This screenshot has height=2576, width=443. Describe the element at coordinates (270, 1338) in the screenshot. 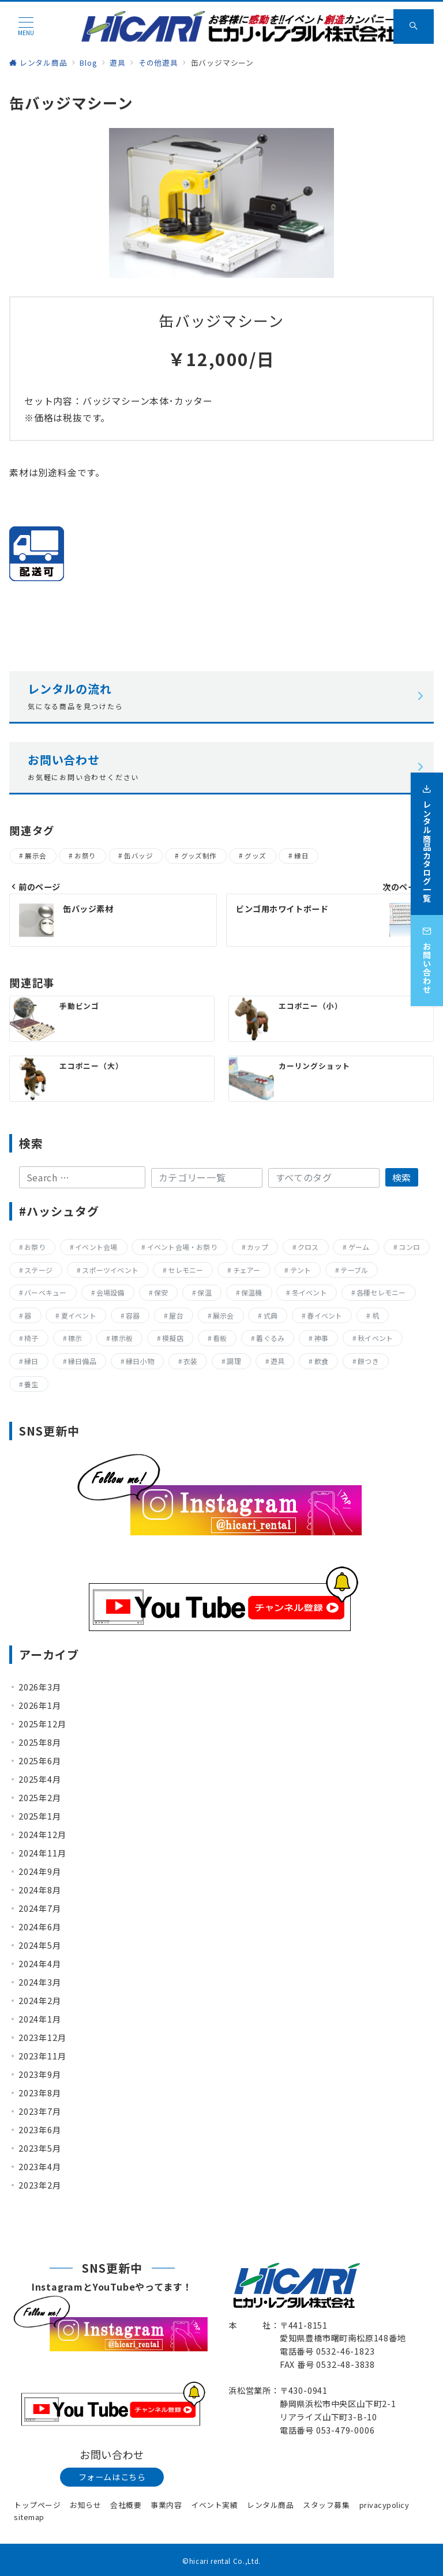

I see `着ぐるみ [着ぐるみ (27個の項目)]` at that location.